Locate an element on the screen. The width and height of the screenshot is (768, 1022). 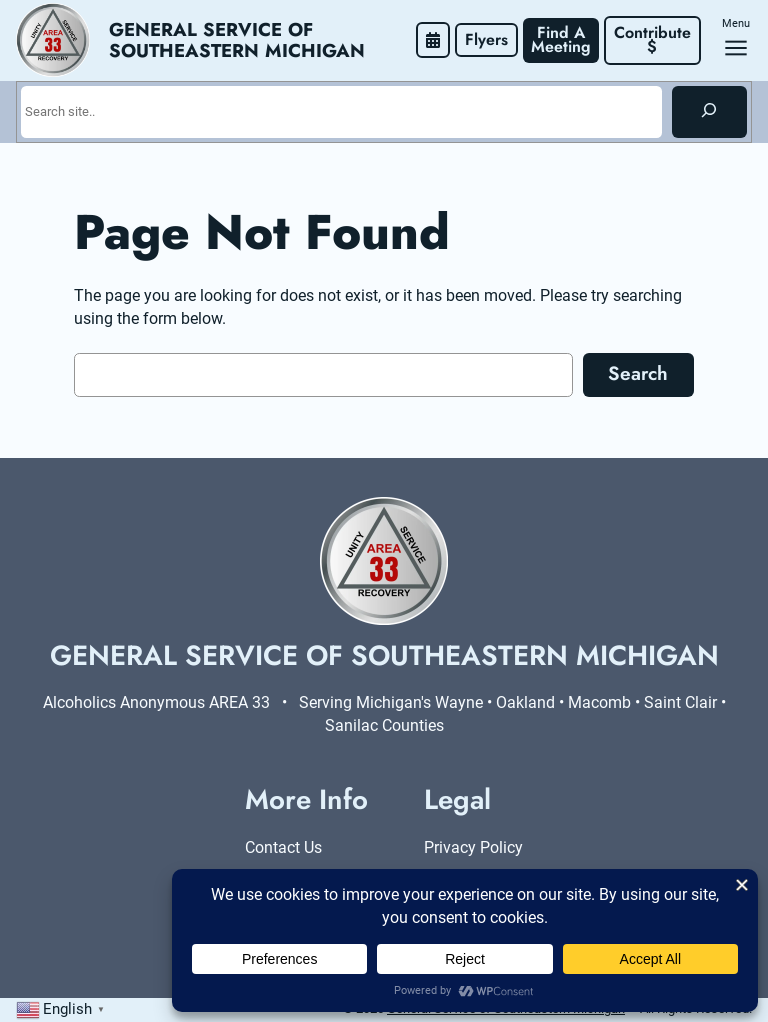
[Search] is located at coordinates (709, 112).